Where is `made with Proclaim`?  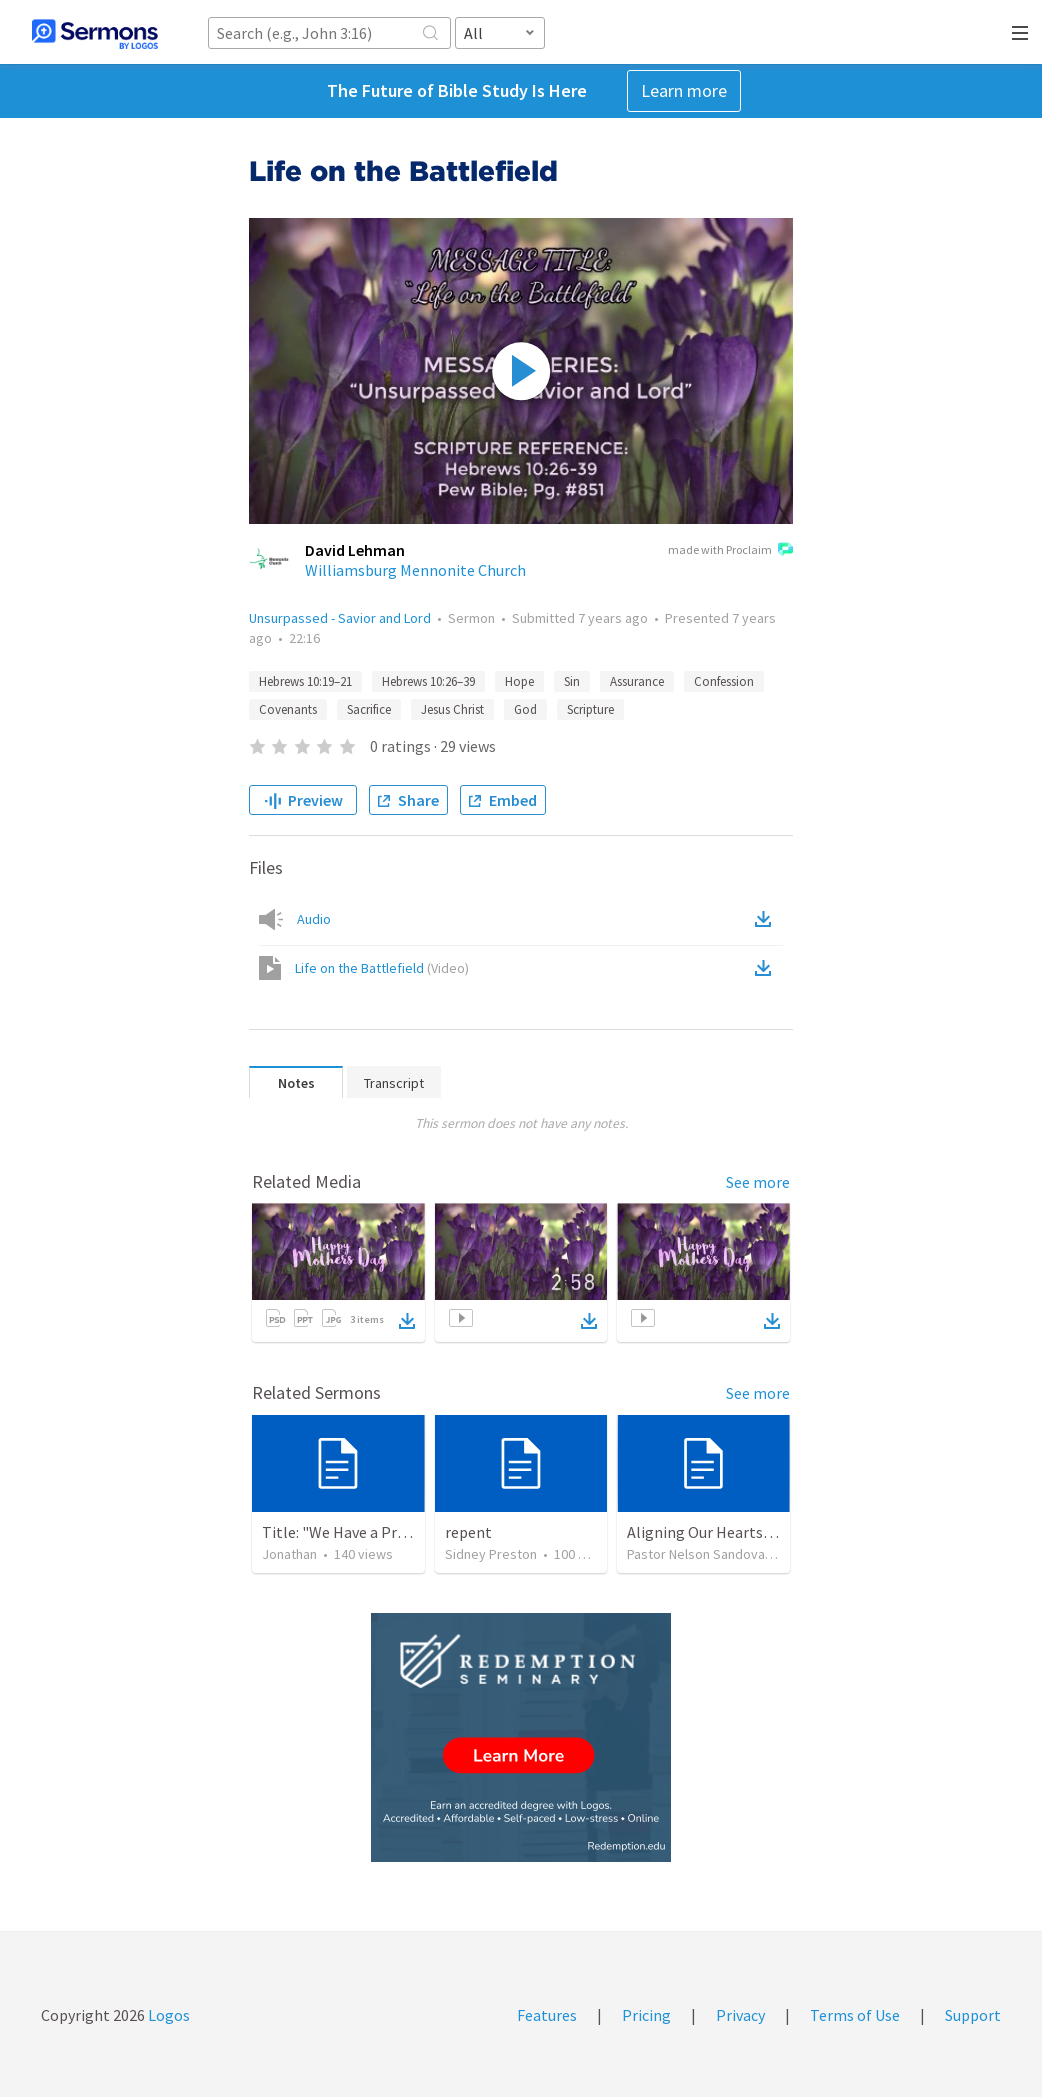 made with Proclaim is located at coordinates (730, 551).